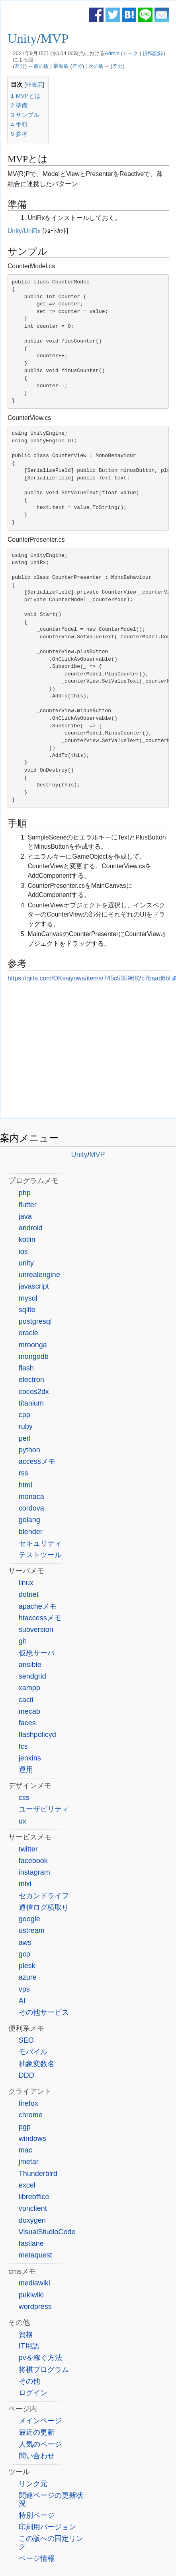  I want to click on cordova, so click(31, 1508).